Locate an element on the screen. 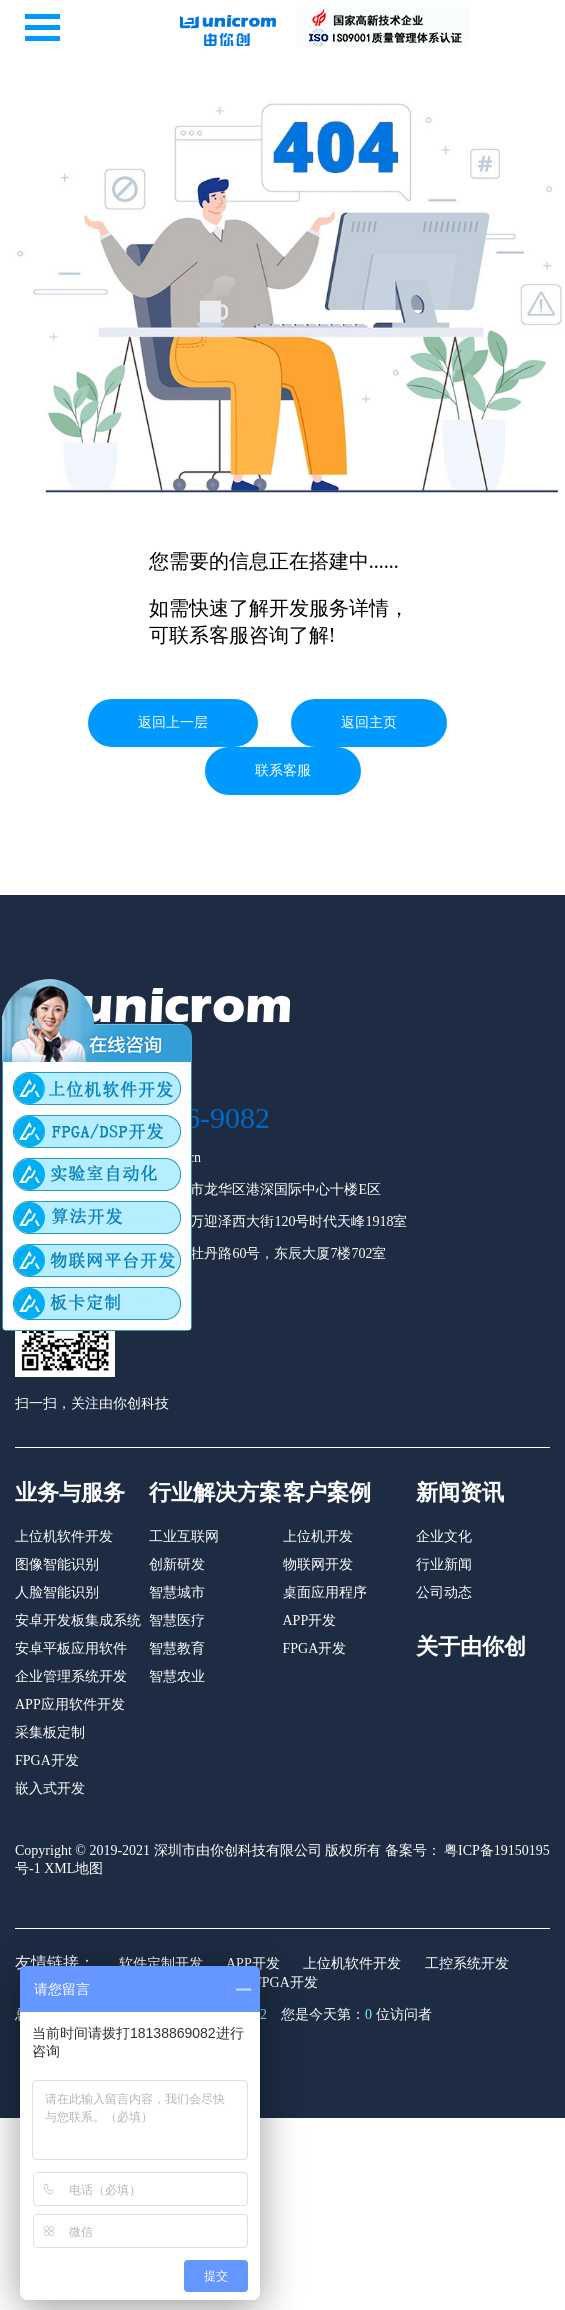 The image size is (565, 2310). 上位机开发 is located at coordinates (318, 1536).